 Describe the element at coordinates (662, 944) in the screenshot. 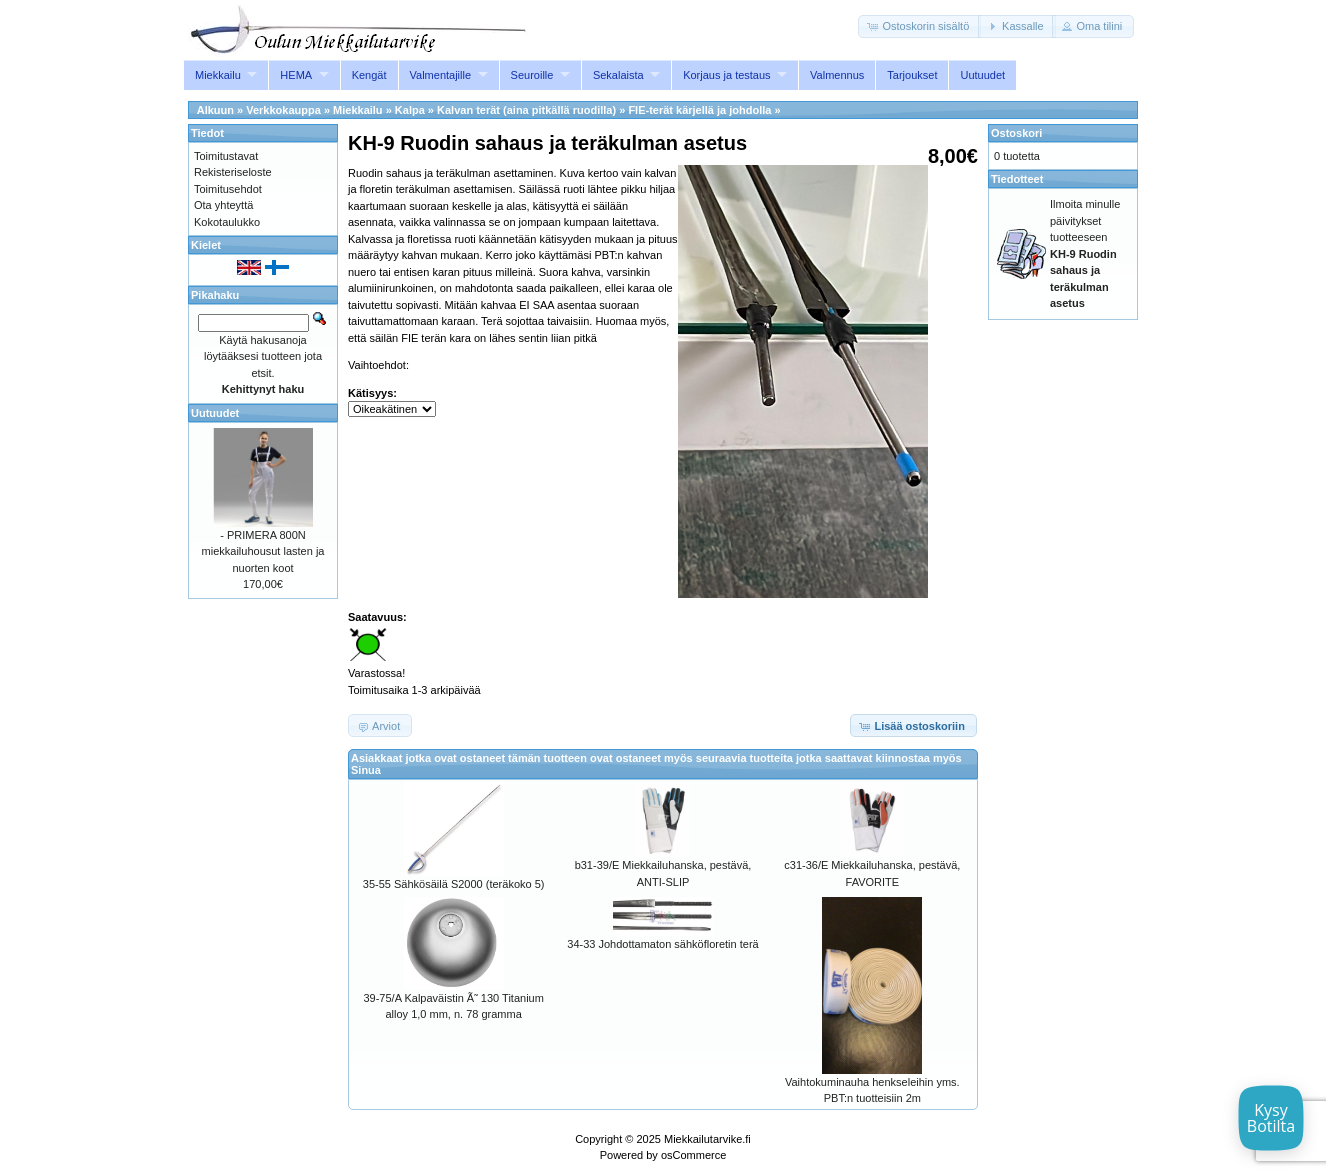

I see `34-33 Johdottamaton sähköfloretin terä` at that location.